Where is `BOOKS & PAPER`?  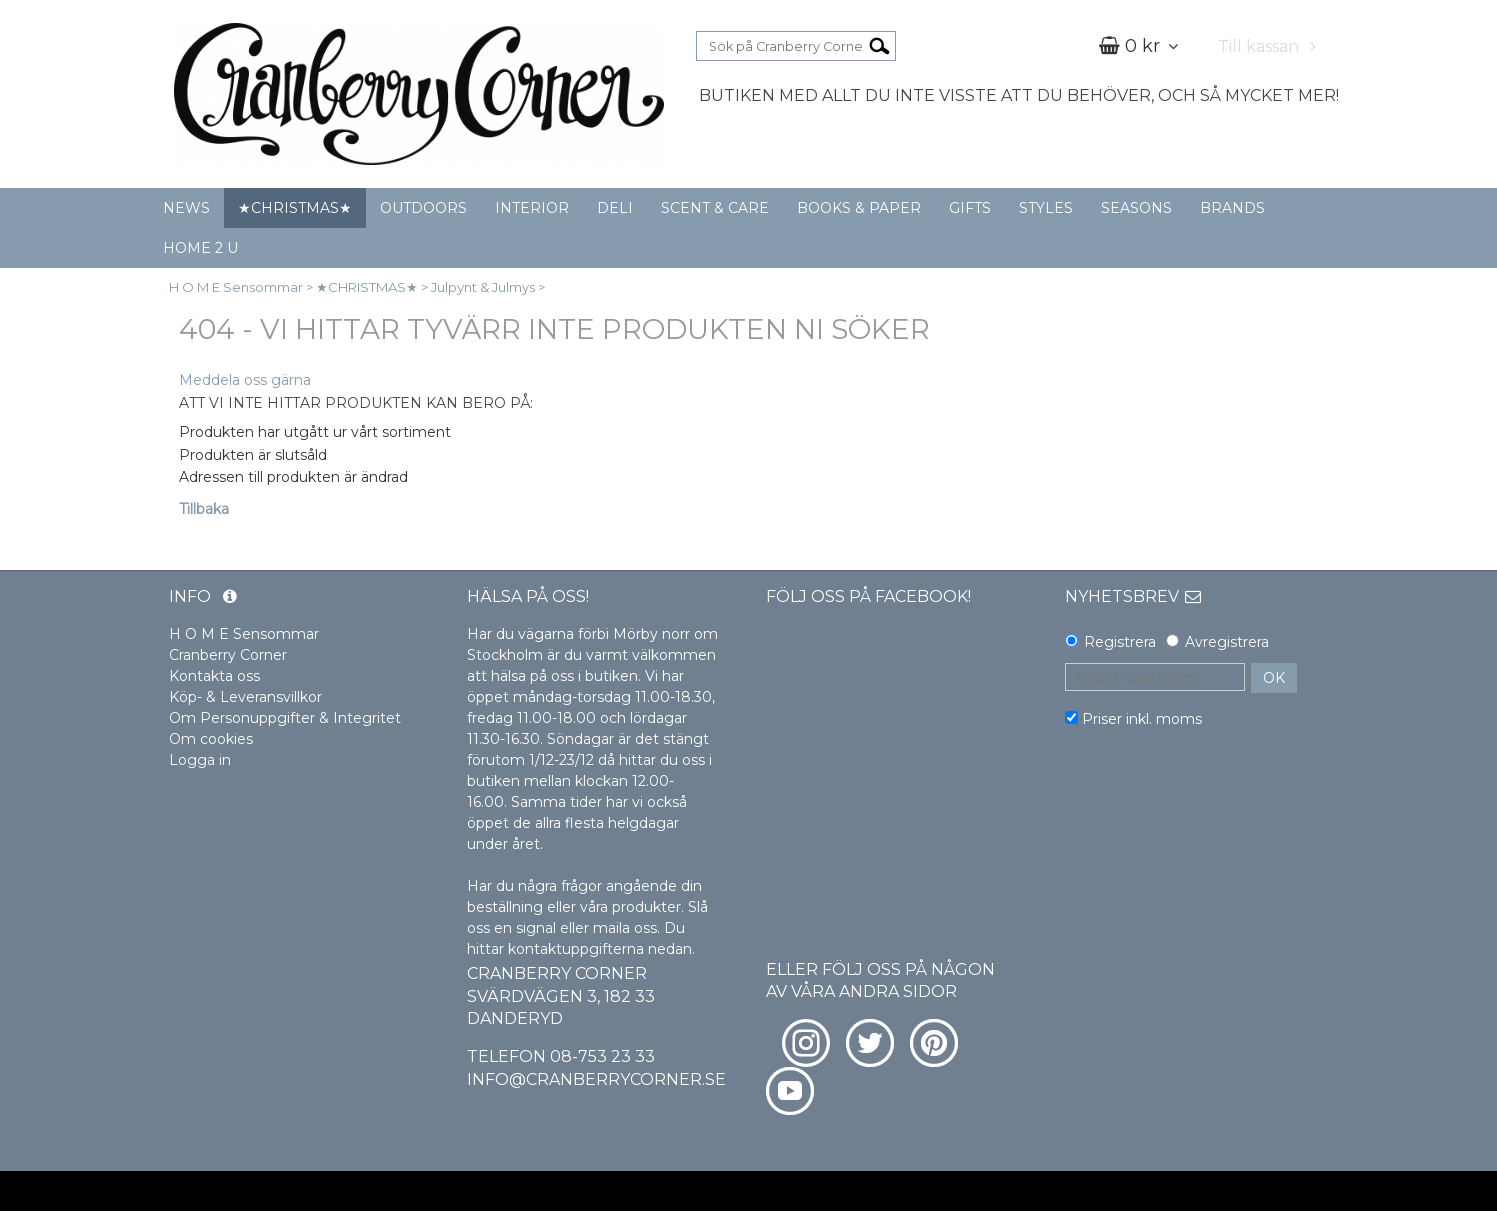 BOOKS & PAPER is located at coordinates (859, 208).